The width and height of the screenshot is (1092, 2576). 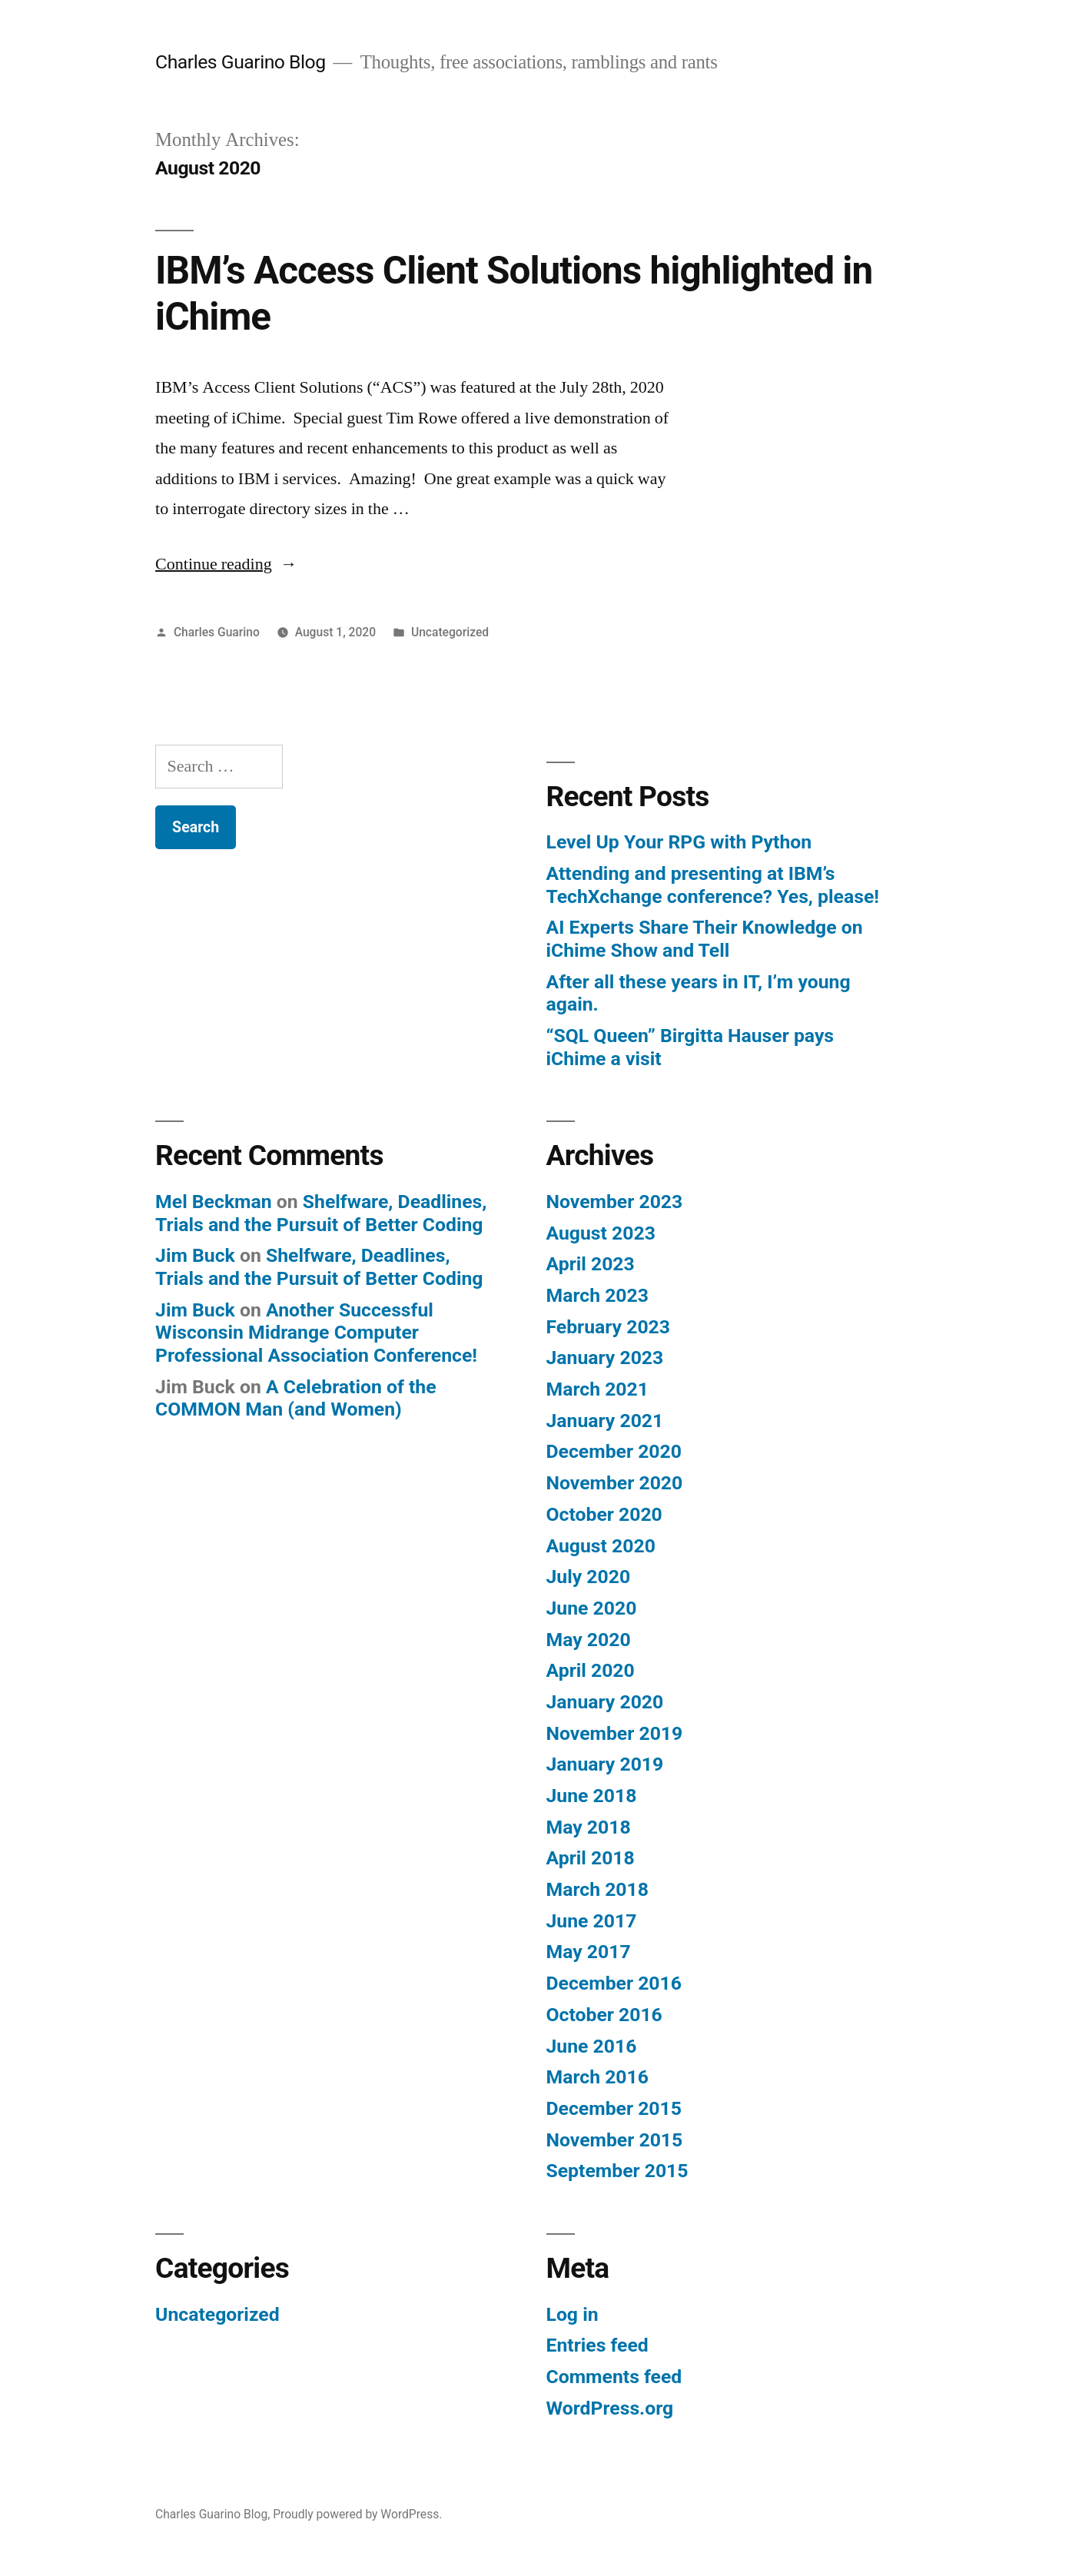 I want to click on March 2018, so click(x=597, y=1889).